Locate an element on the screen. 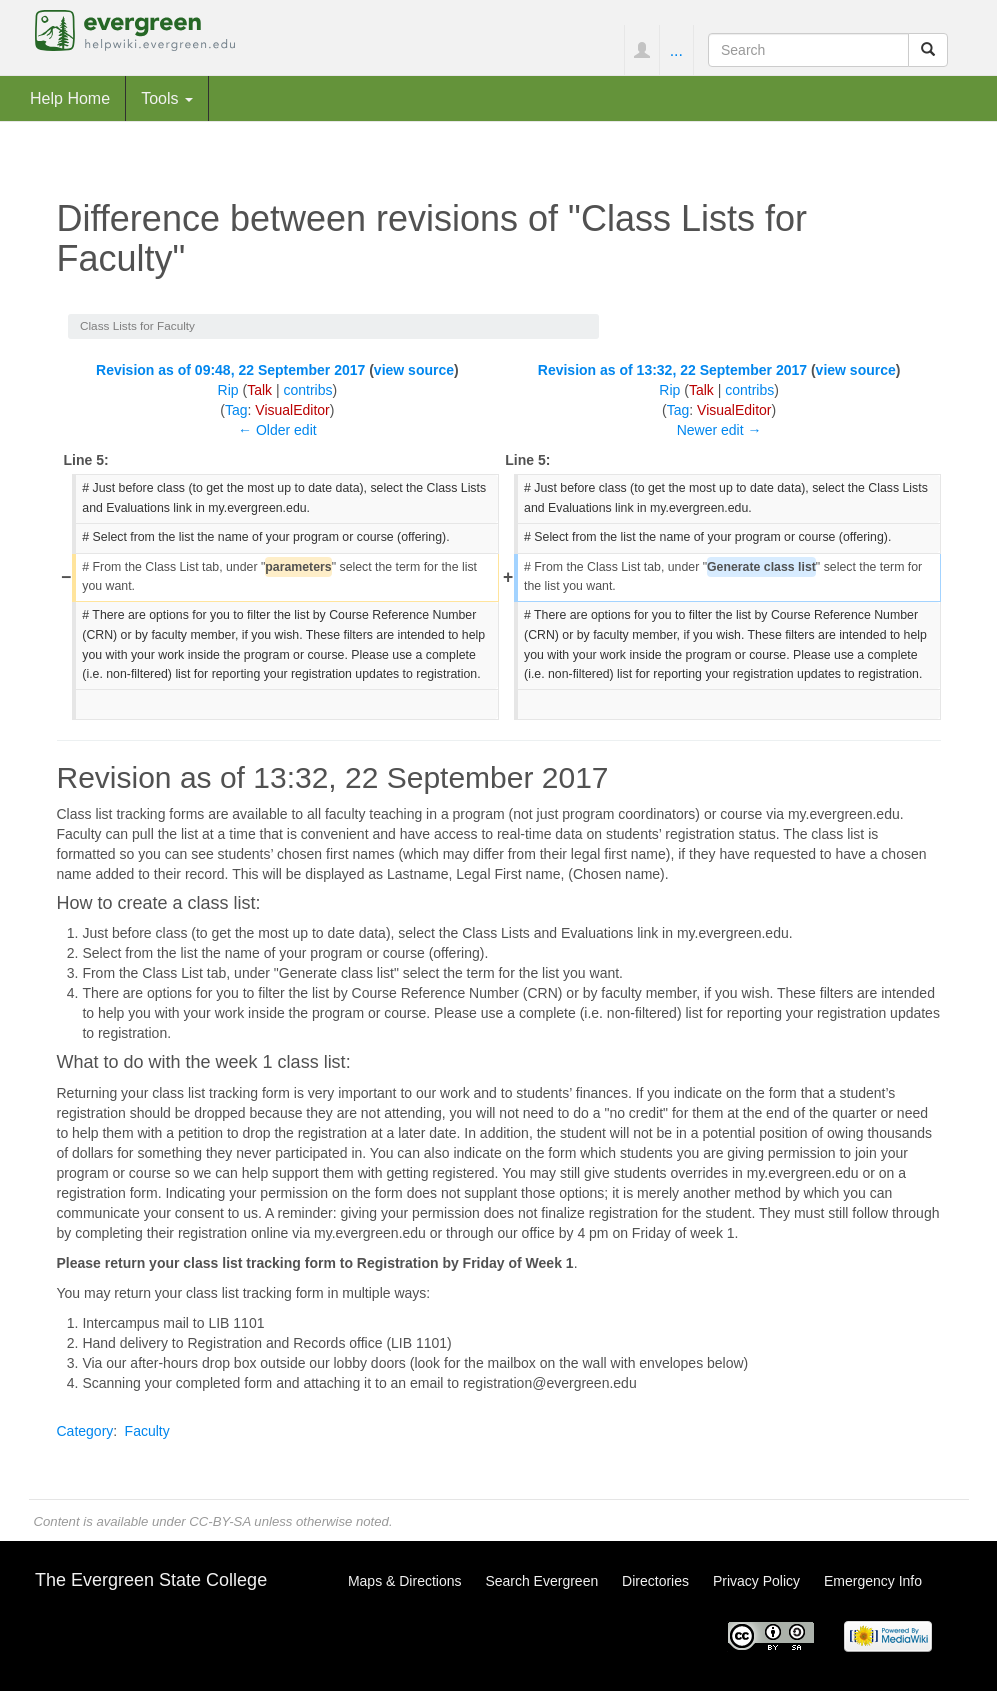 Image resolution: width=997 pixels, height=1691 pixels. Faculty is located at coordinates (147, 1431).